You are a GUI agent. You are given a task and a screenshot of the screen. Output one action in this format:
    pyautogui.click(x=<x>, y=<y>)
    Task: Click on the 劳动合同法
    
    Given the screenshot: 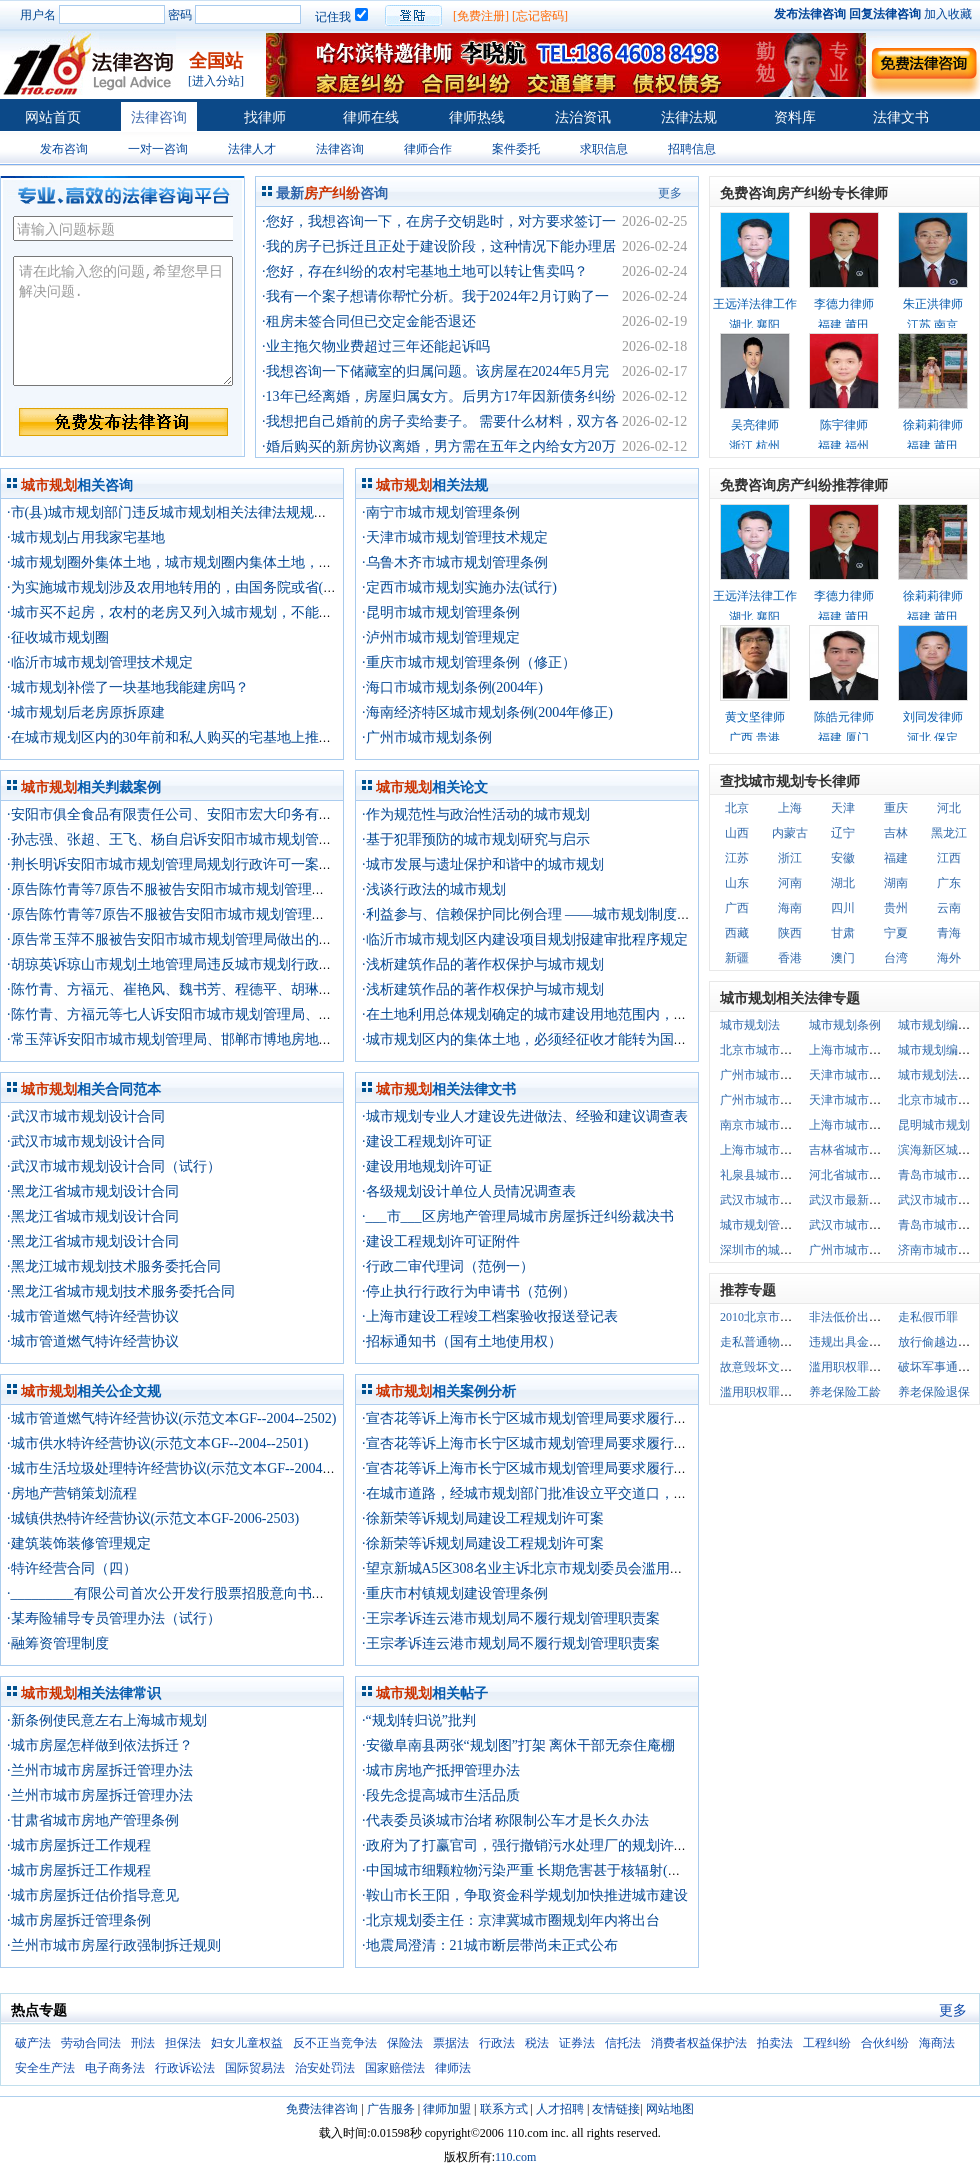 What is the action you would take?
    pyautogui.click(x=91, y=2043)
    